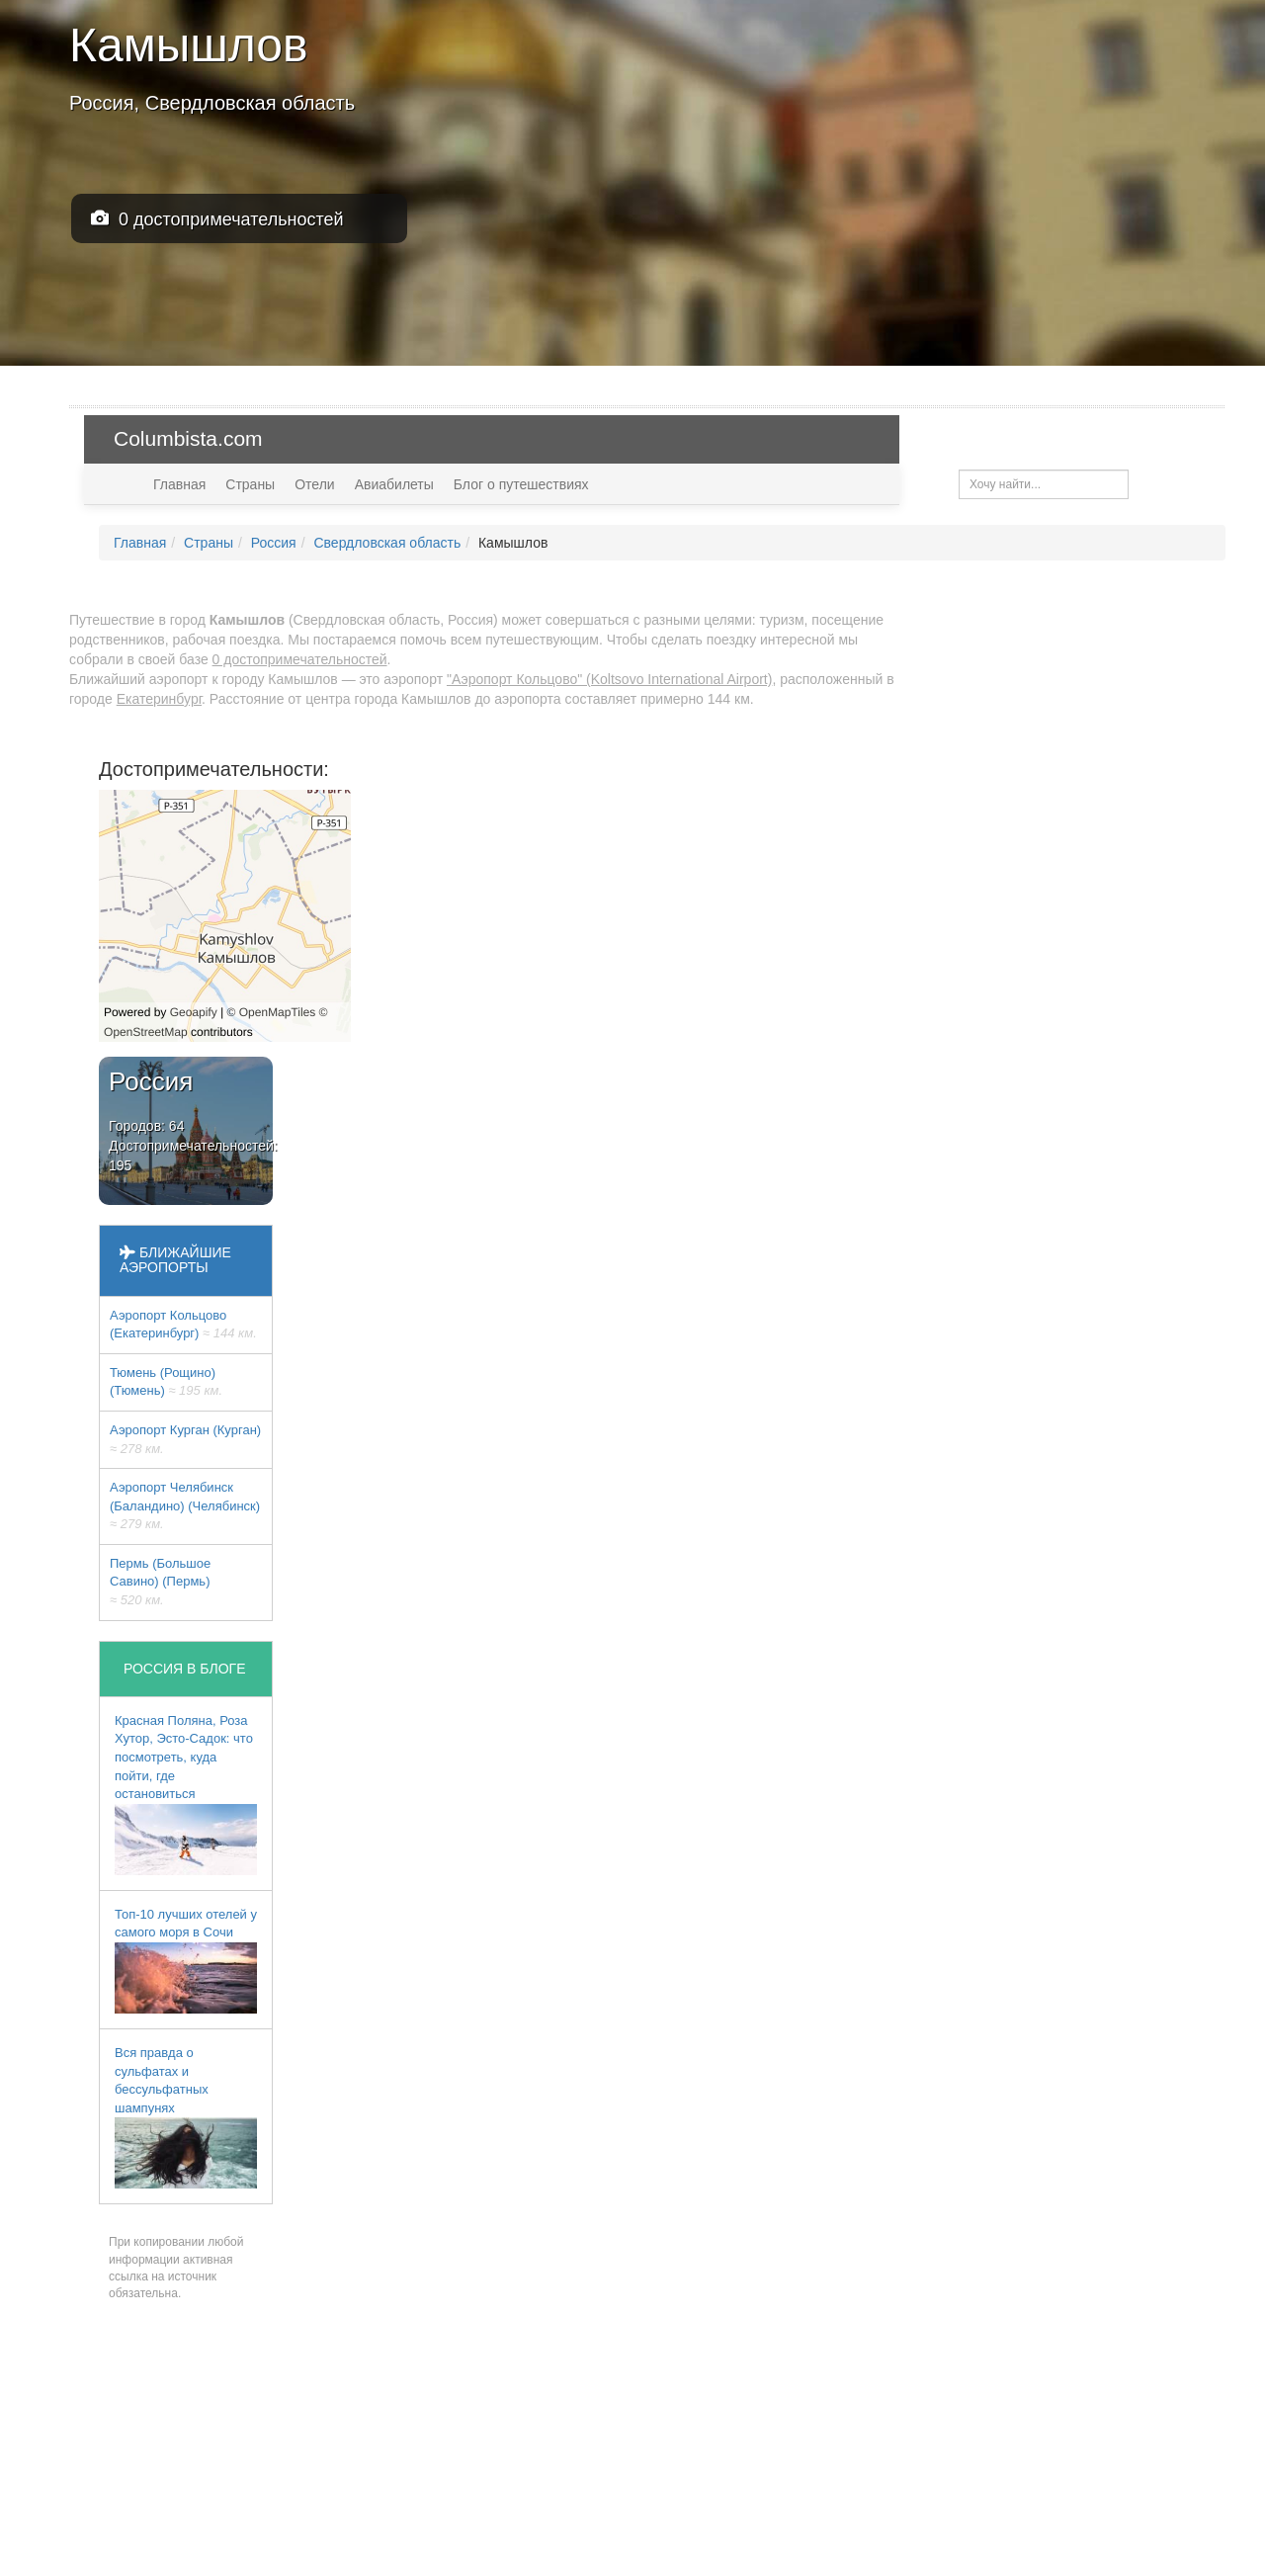 This screenshot has width=1265, height=2576. Describe the element at coordinates (186, 2117) in the screenshot. I see `Вся правда о сульфатах и бессульфатных шампунях` at that location.